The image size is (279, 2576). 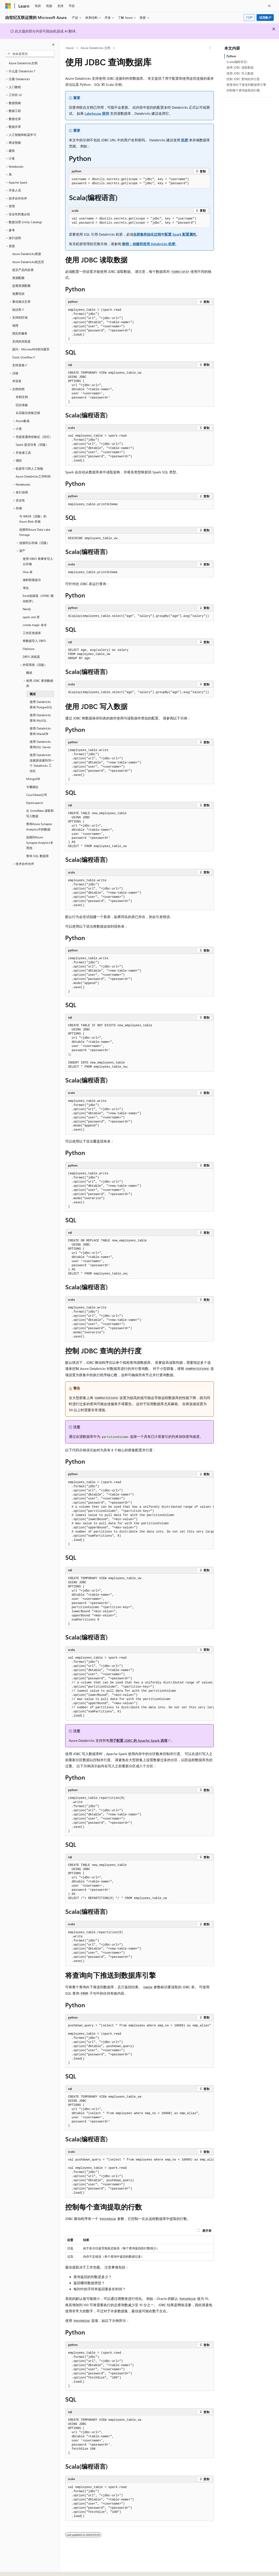 What do you see at coordinates (34, 803) in the screenshot?
I see `Elasticsearch [treeitem]` at bounding box center [34, 803].